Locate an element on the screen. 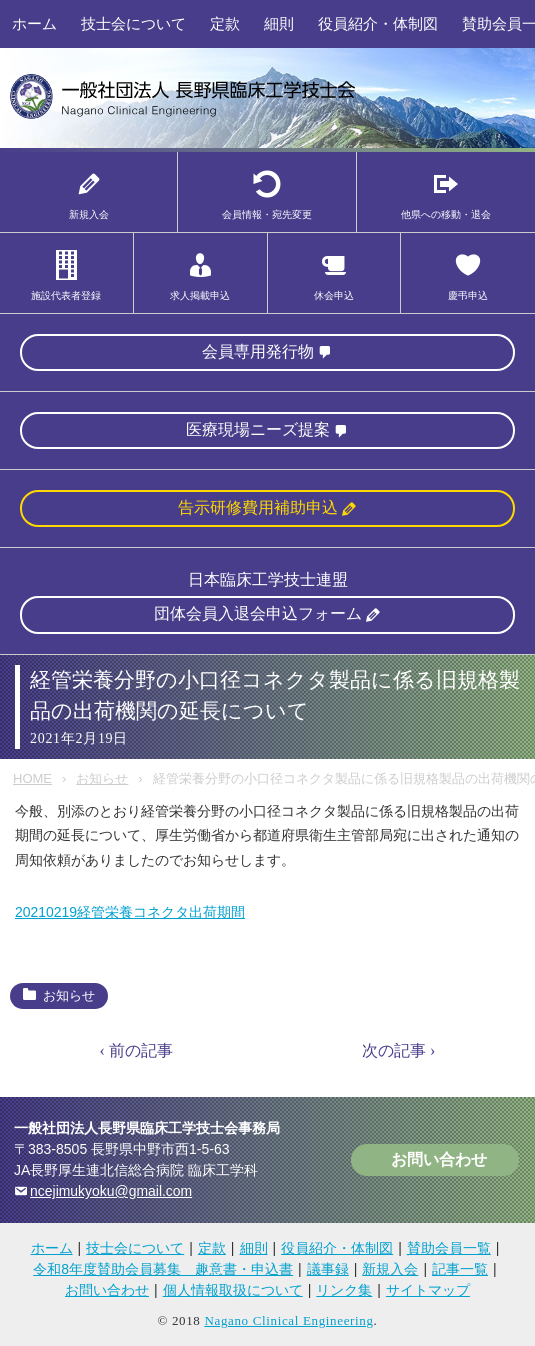 The image size is (535, 1346). 医療現場ニーズ提案 is located at coordinates (258, 429).